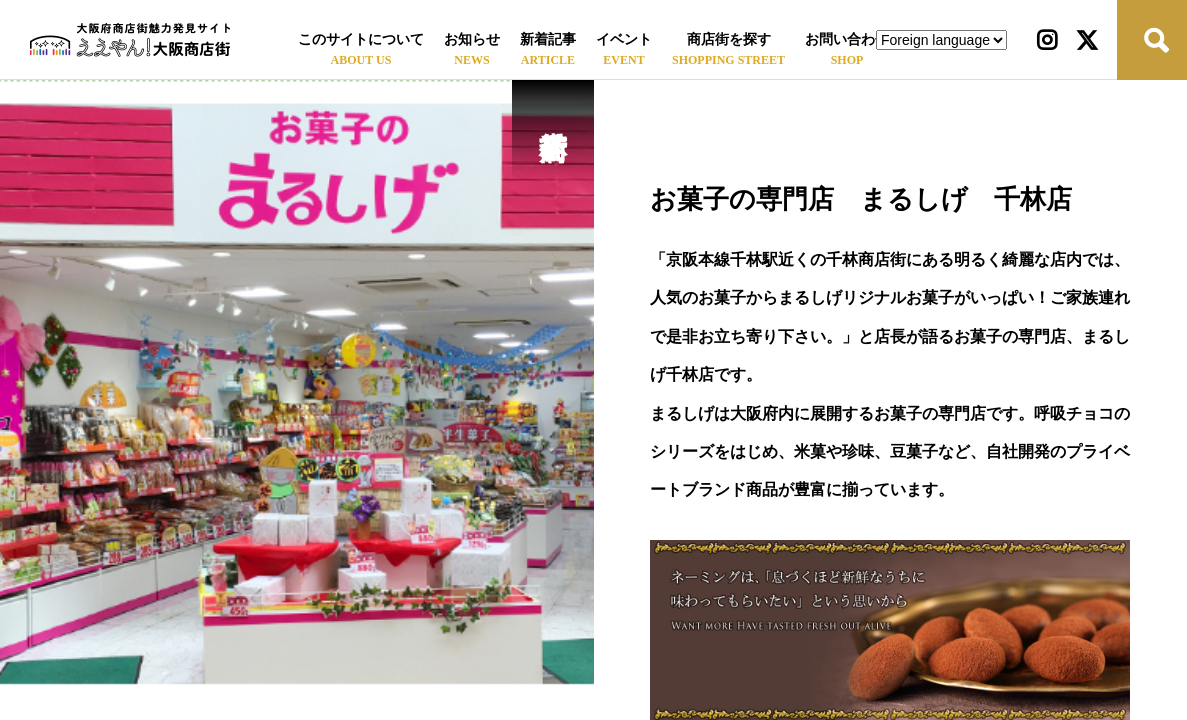  I want to click on 商店街を探す, so click(729, 39).